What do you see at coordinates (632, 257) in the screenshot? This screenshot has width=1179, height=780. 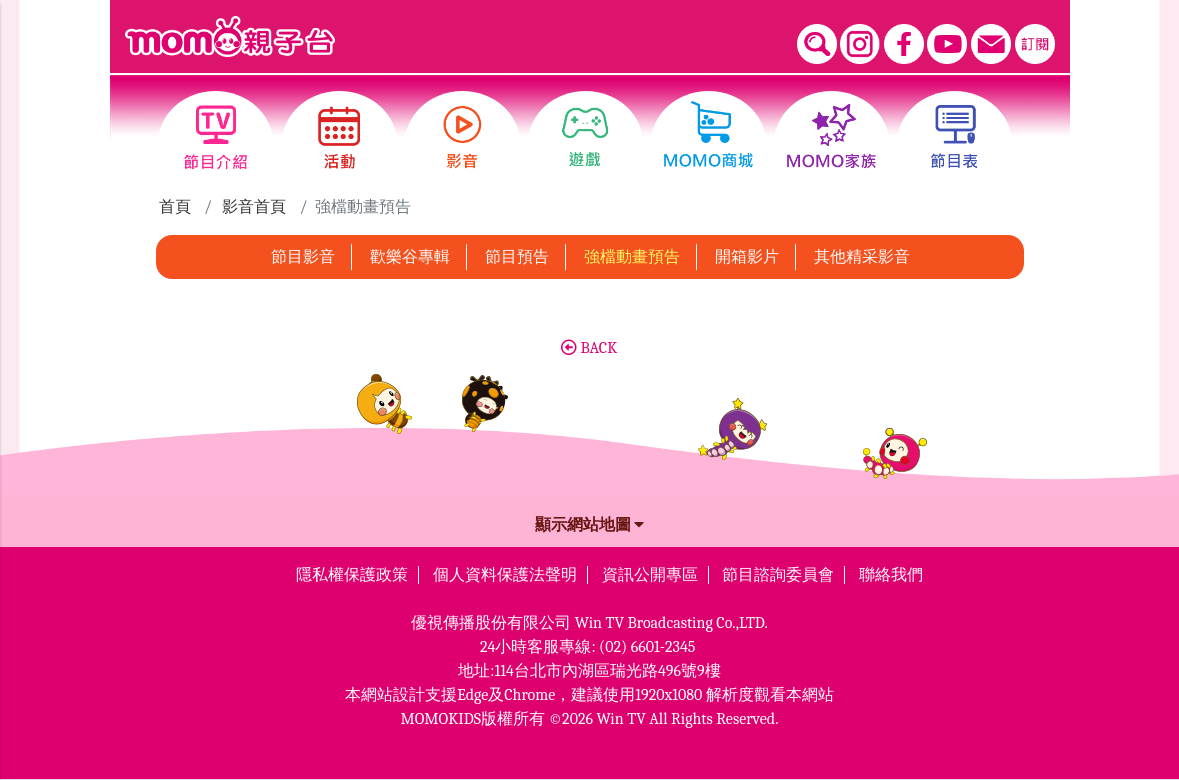 I see `強檔動畫預告` at bounding box center [632, 257].